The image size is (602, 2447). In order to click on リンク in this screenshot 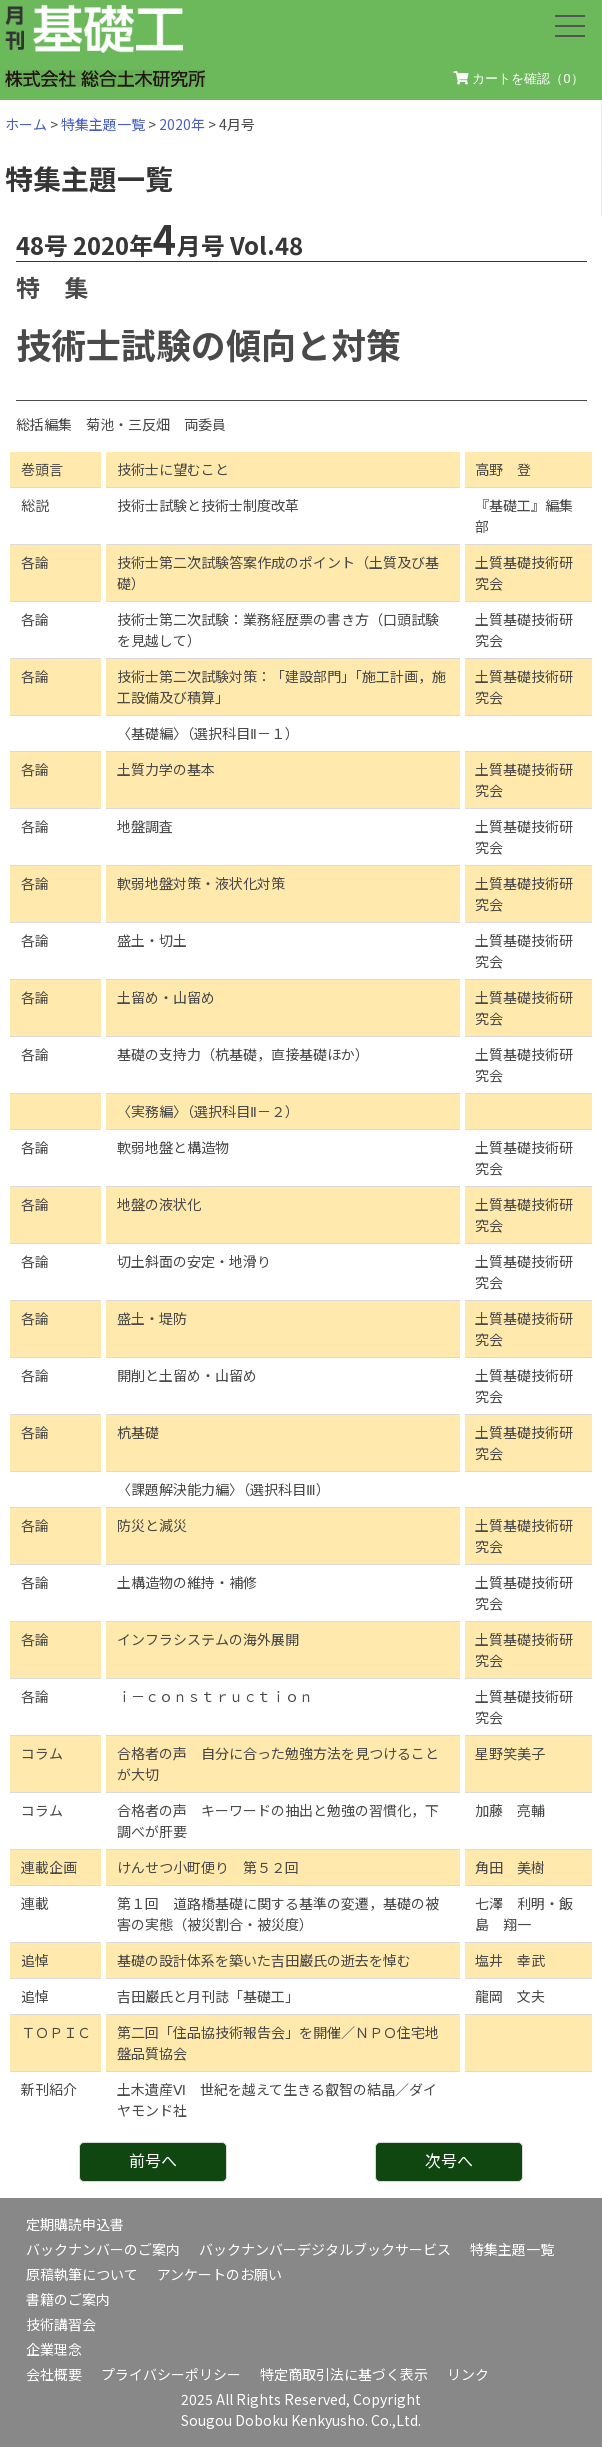, I will do `click(468, 2374)`.